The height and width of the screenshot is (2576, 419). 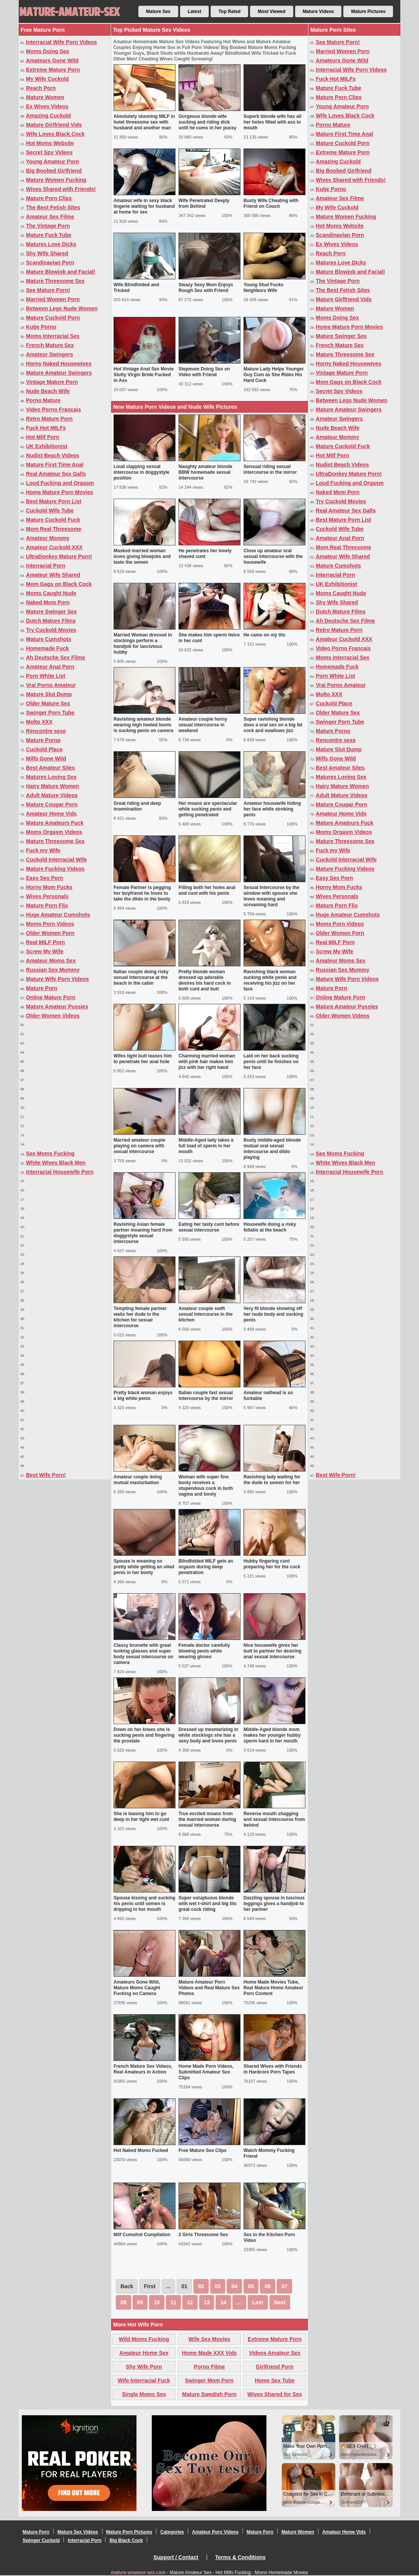 I want to click on ..., so click(x=239, y=2302).